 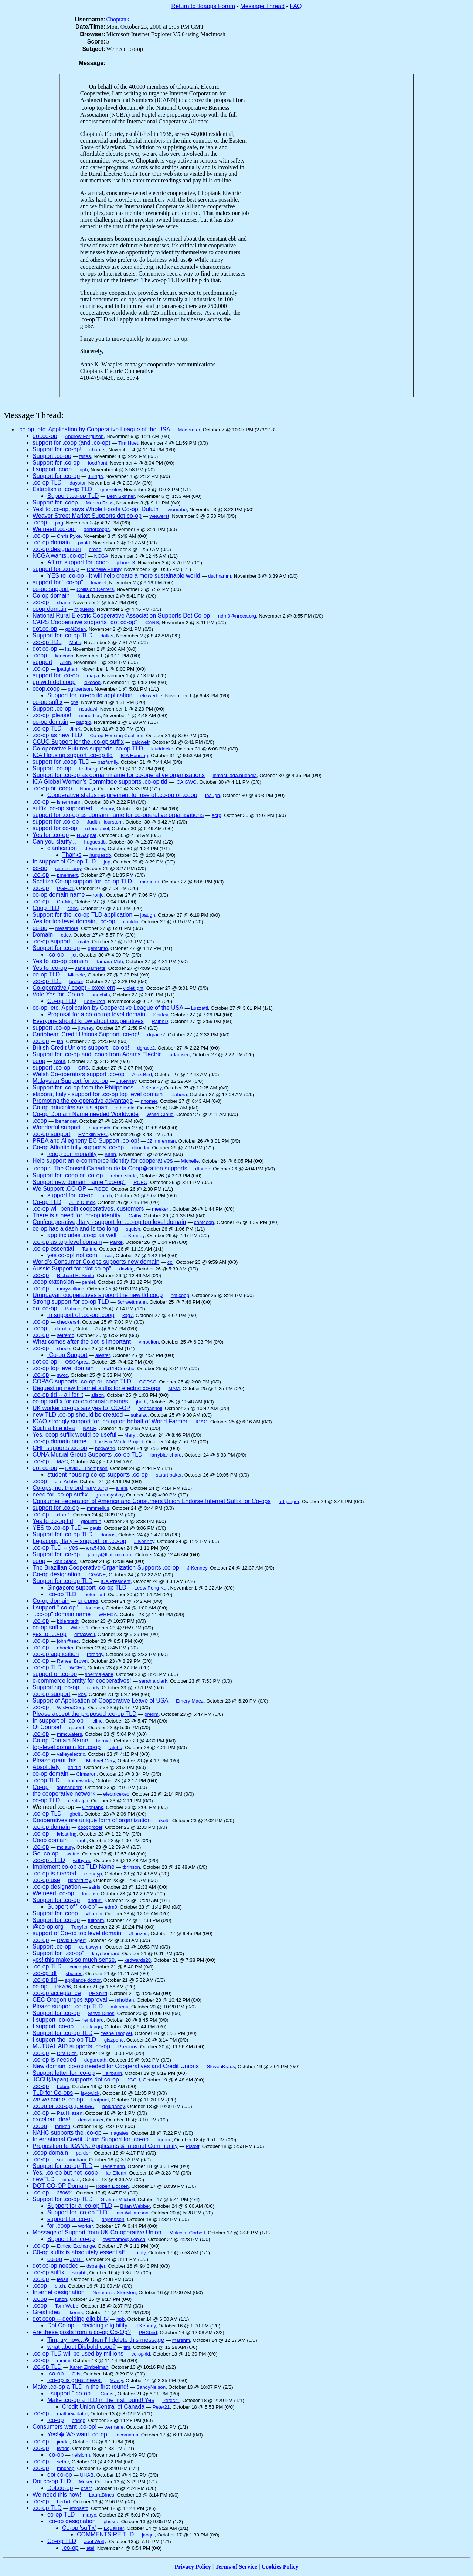 I want to click on jimdel, so click(x=63, y=2442).